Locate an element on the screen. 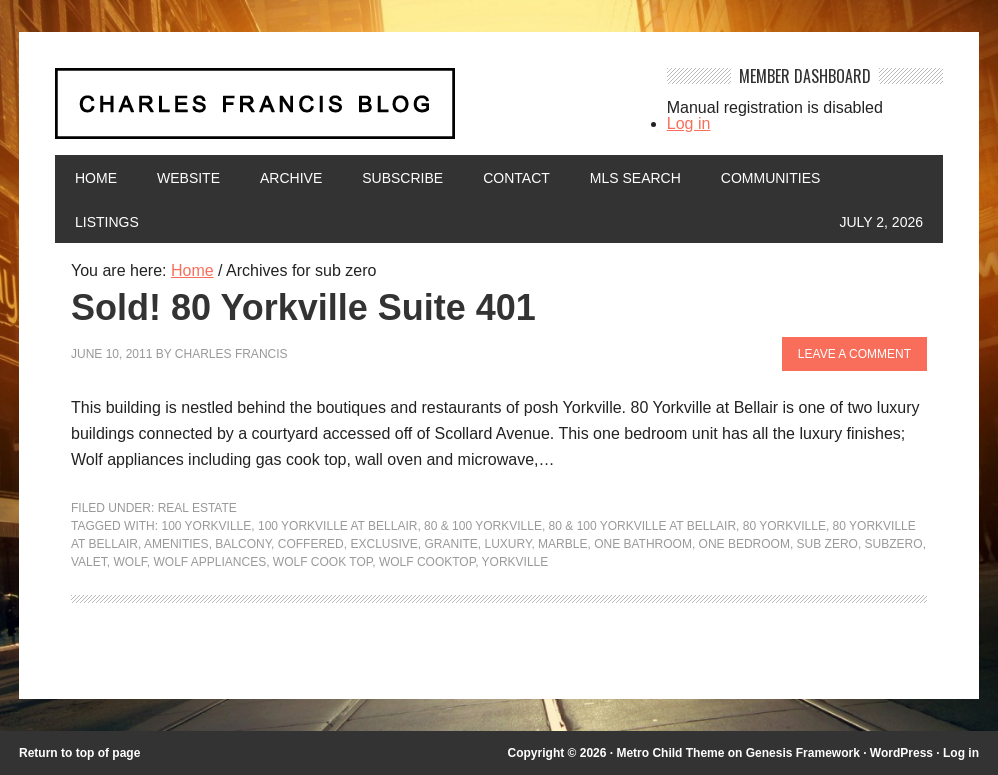 The image size is (998, 775). sub zero is located at coordinates (827, 544).